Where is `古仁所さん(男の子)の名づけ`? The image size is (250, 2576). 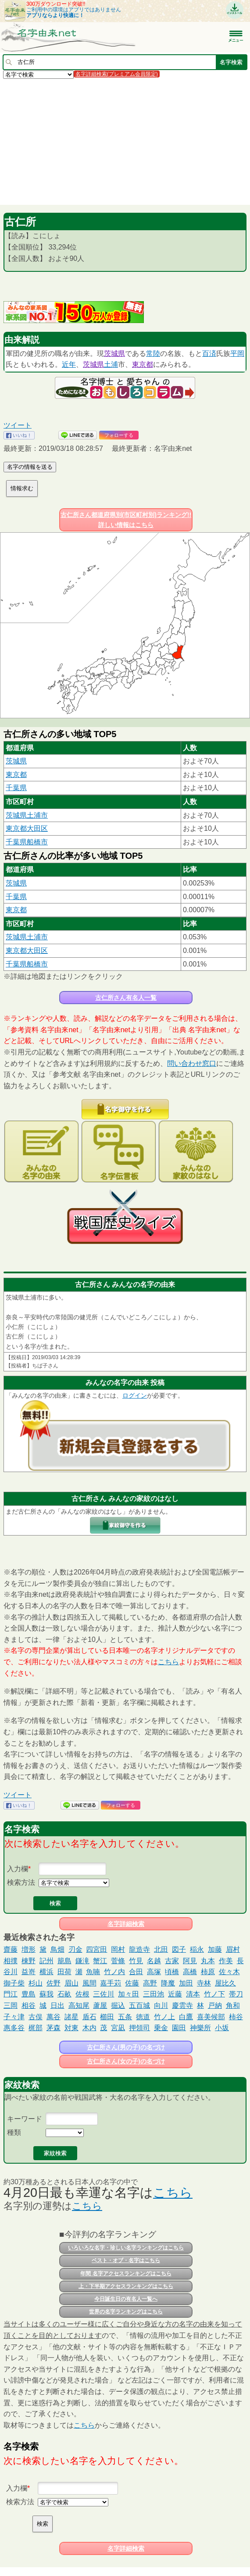
古仁所さん(男の子)の名づけ is located at coordinates (125, 2047).